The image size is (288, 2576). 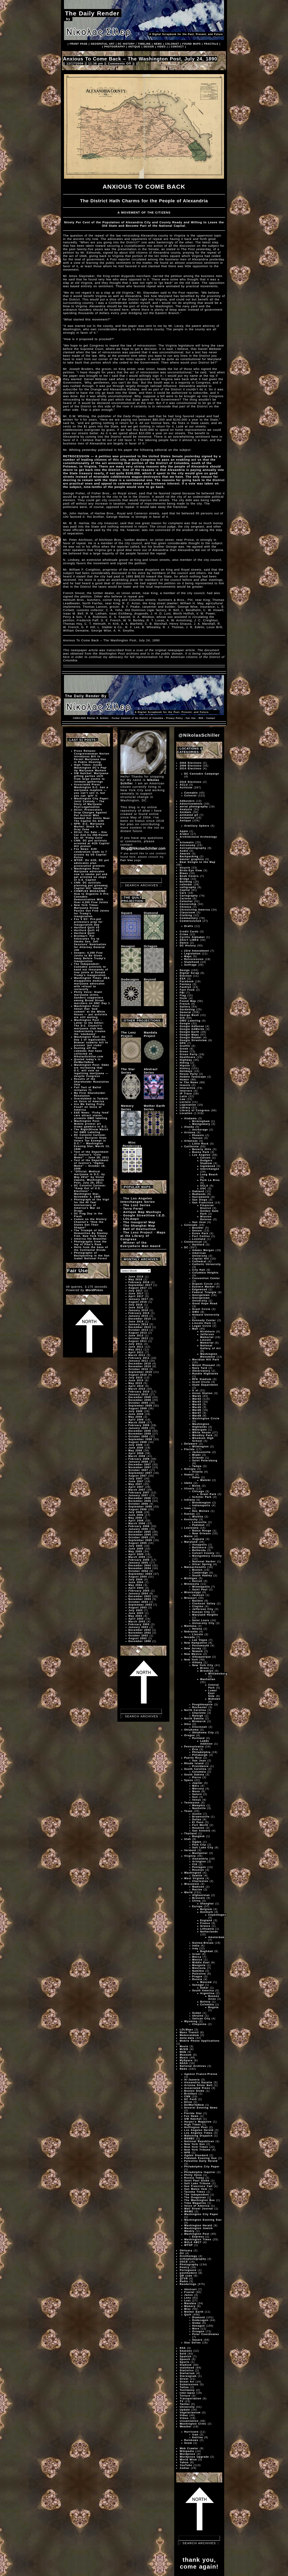 I want to click on NPR, so click(x=187, y=2152).